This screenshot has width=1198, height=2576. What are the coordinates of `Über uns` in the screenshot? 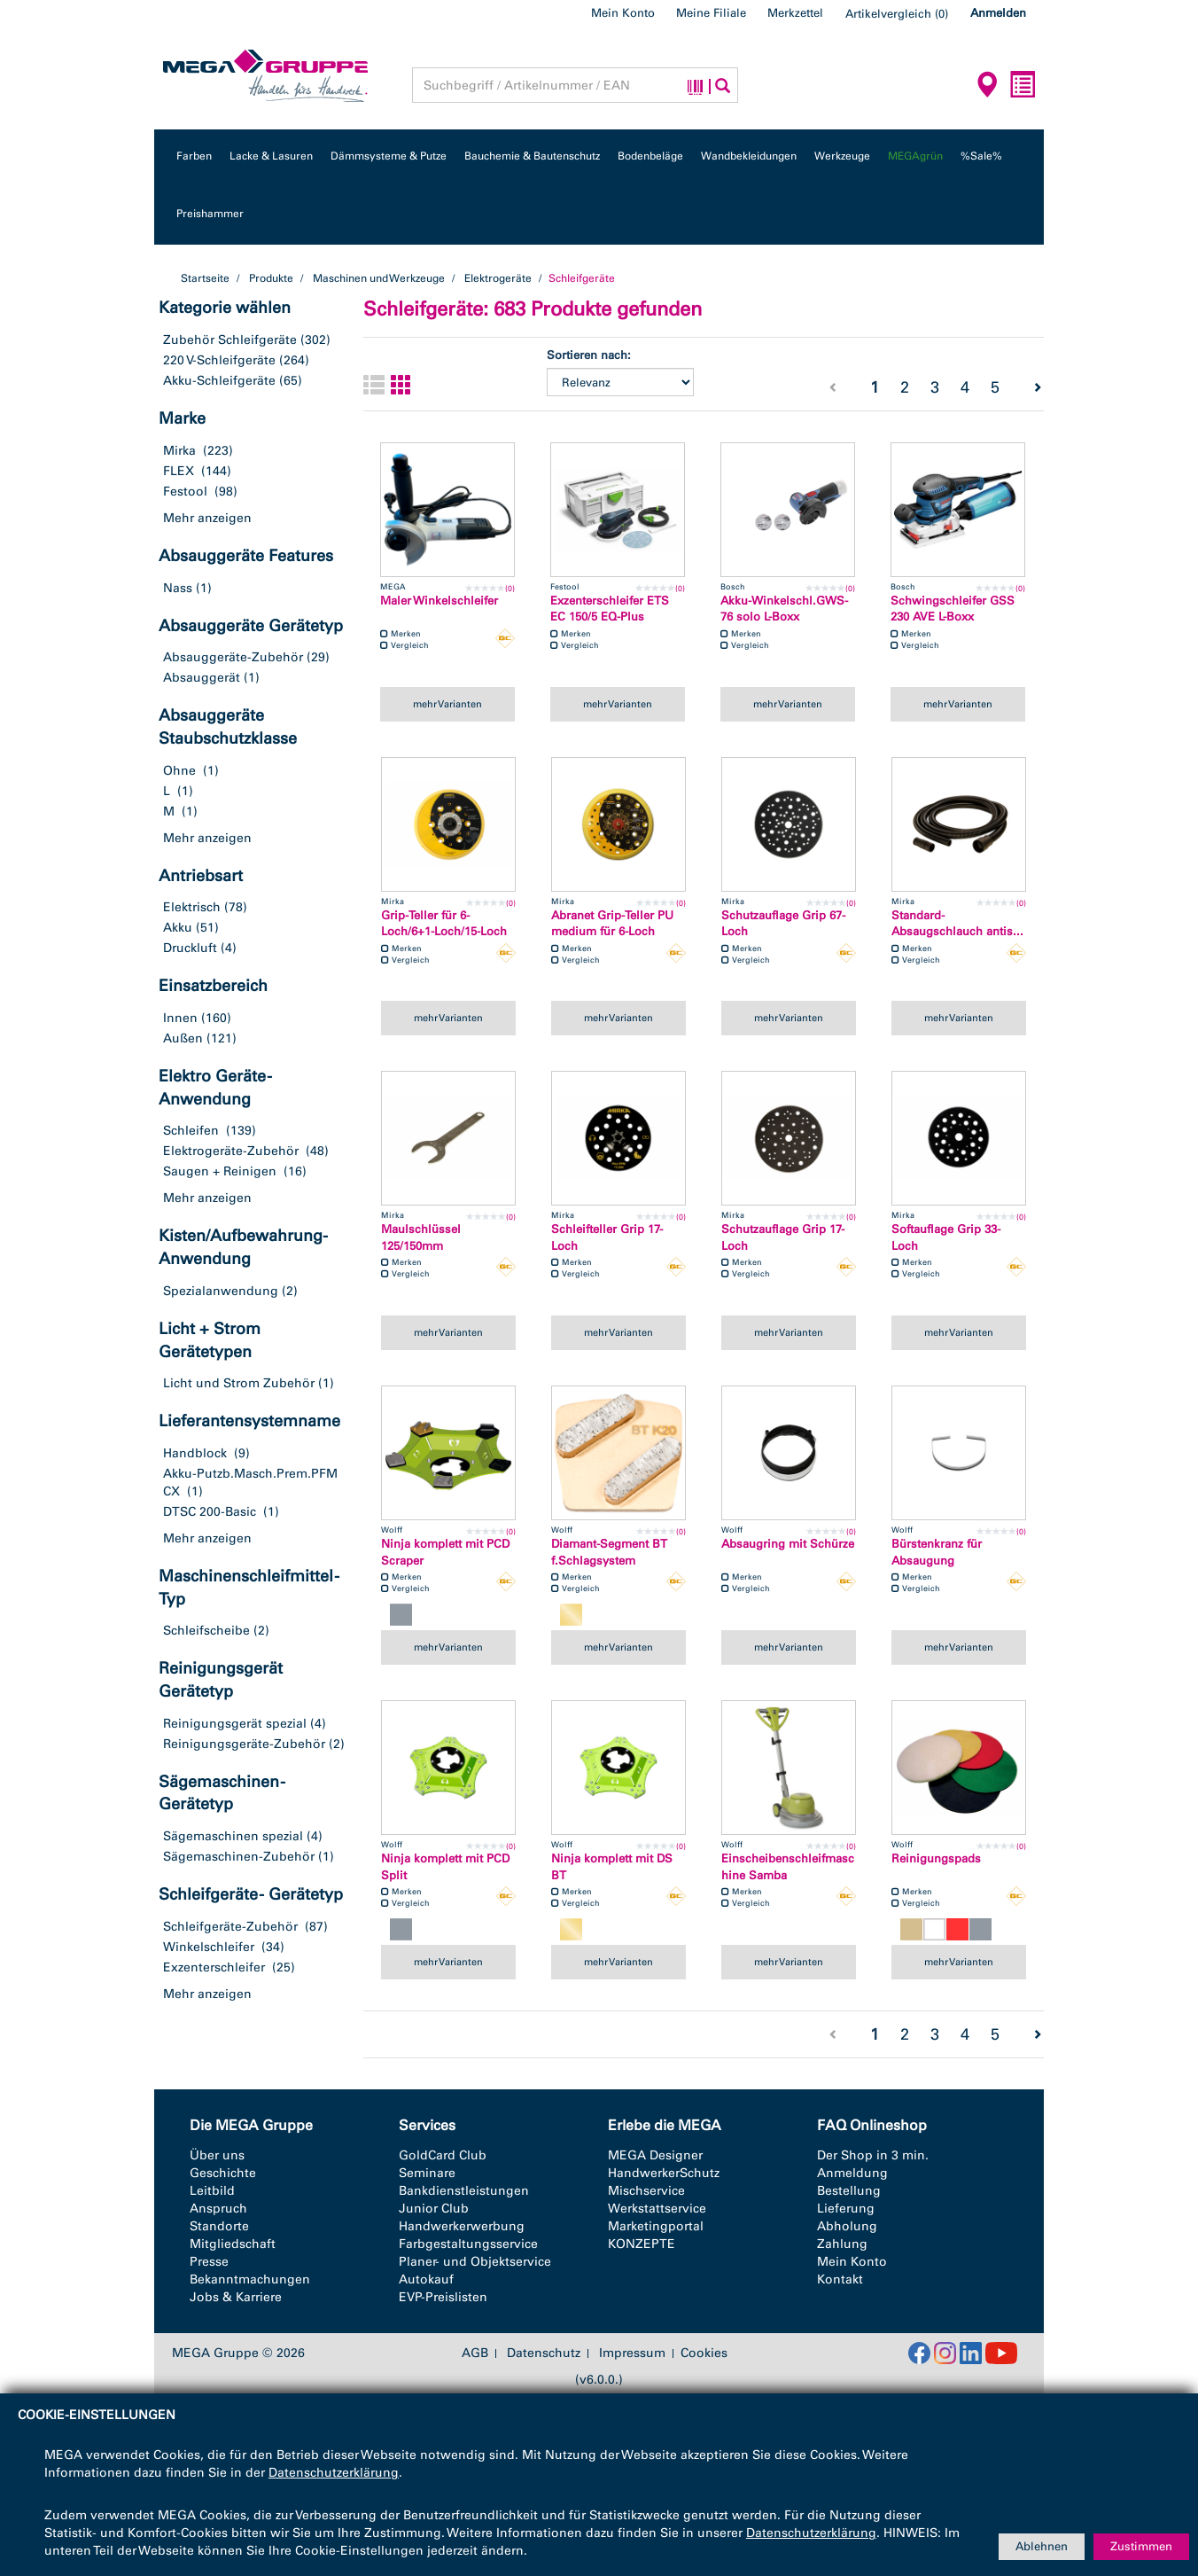 It's located at (217, 2155).